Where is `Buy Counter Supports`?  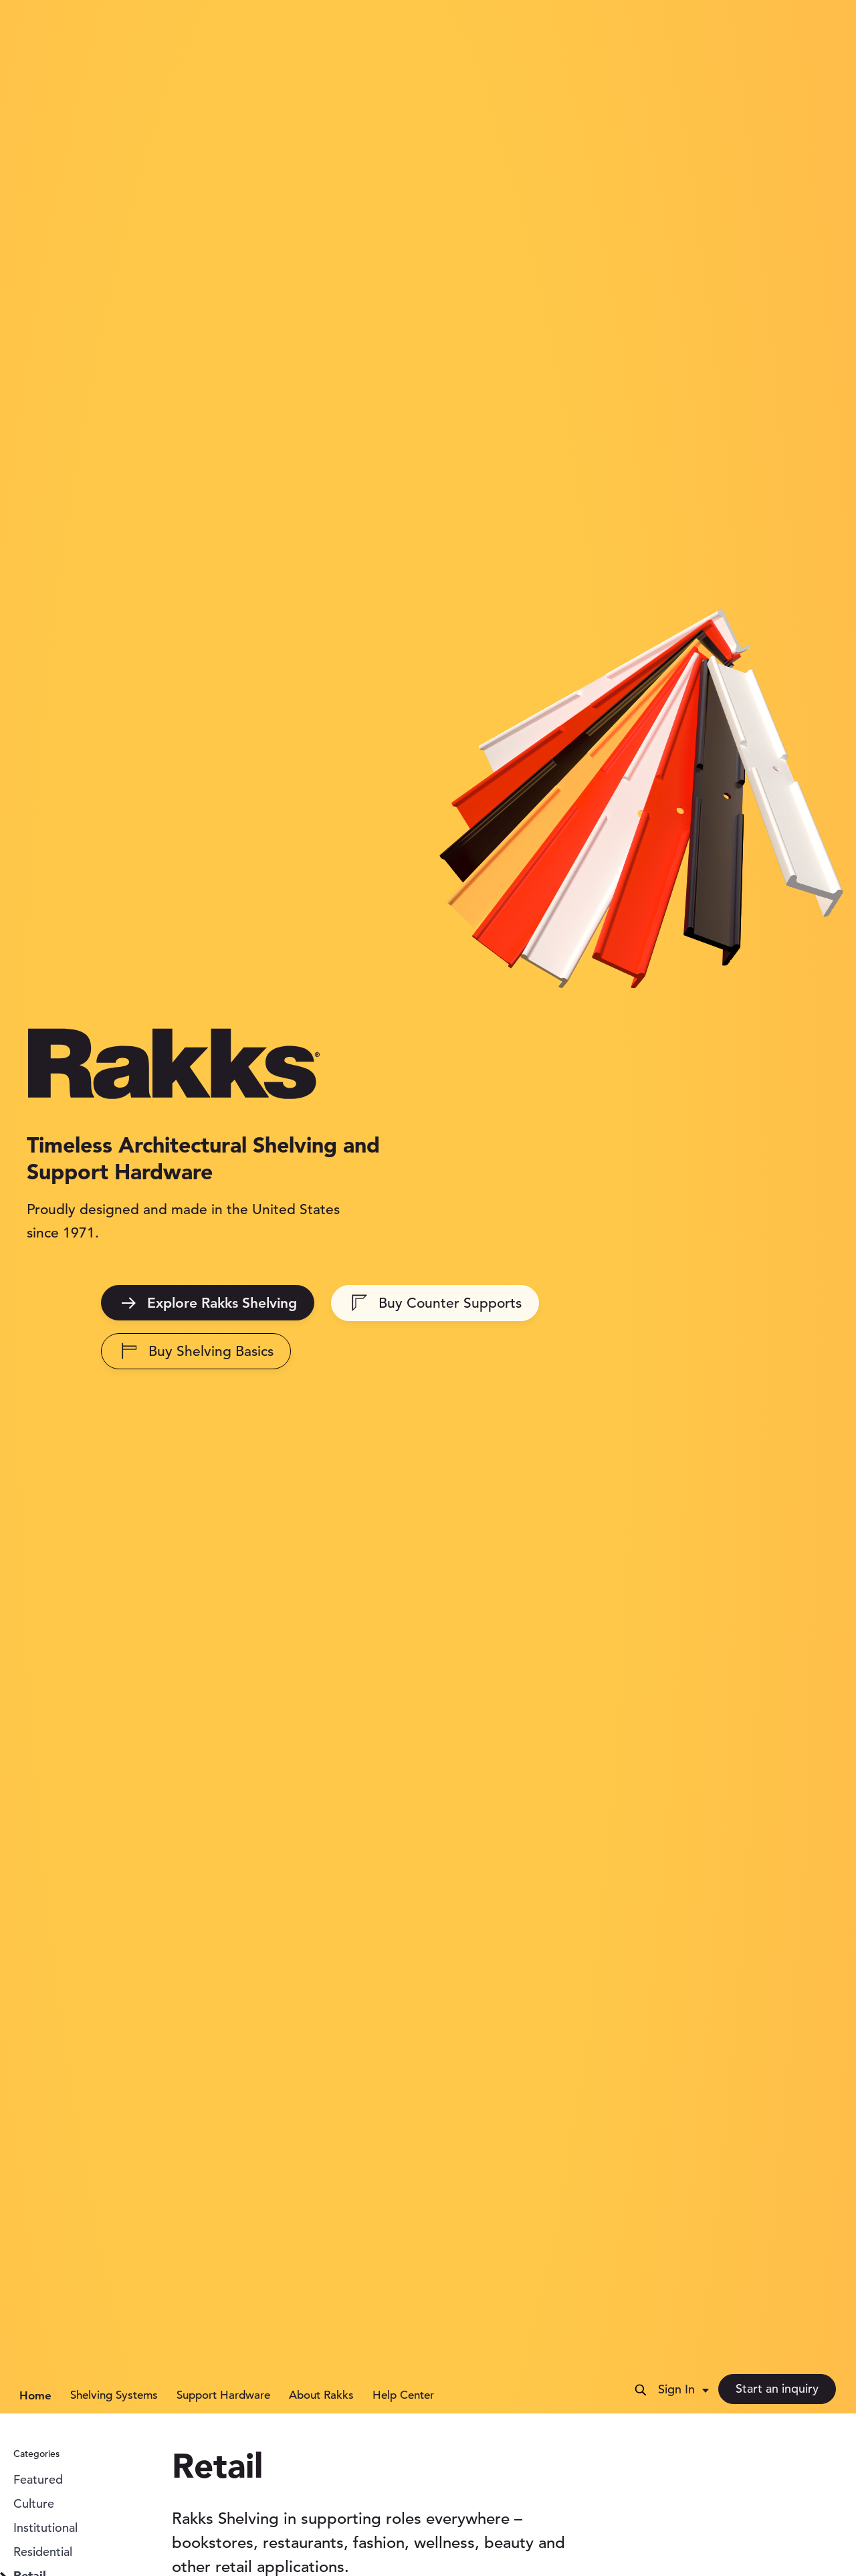 Buy Counter Supports is located at coordinates (437, 1303).